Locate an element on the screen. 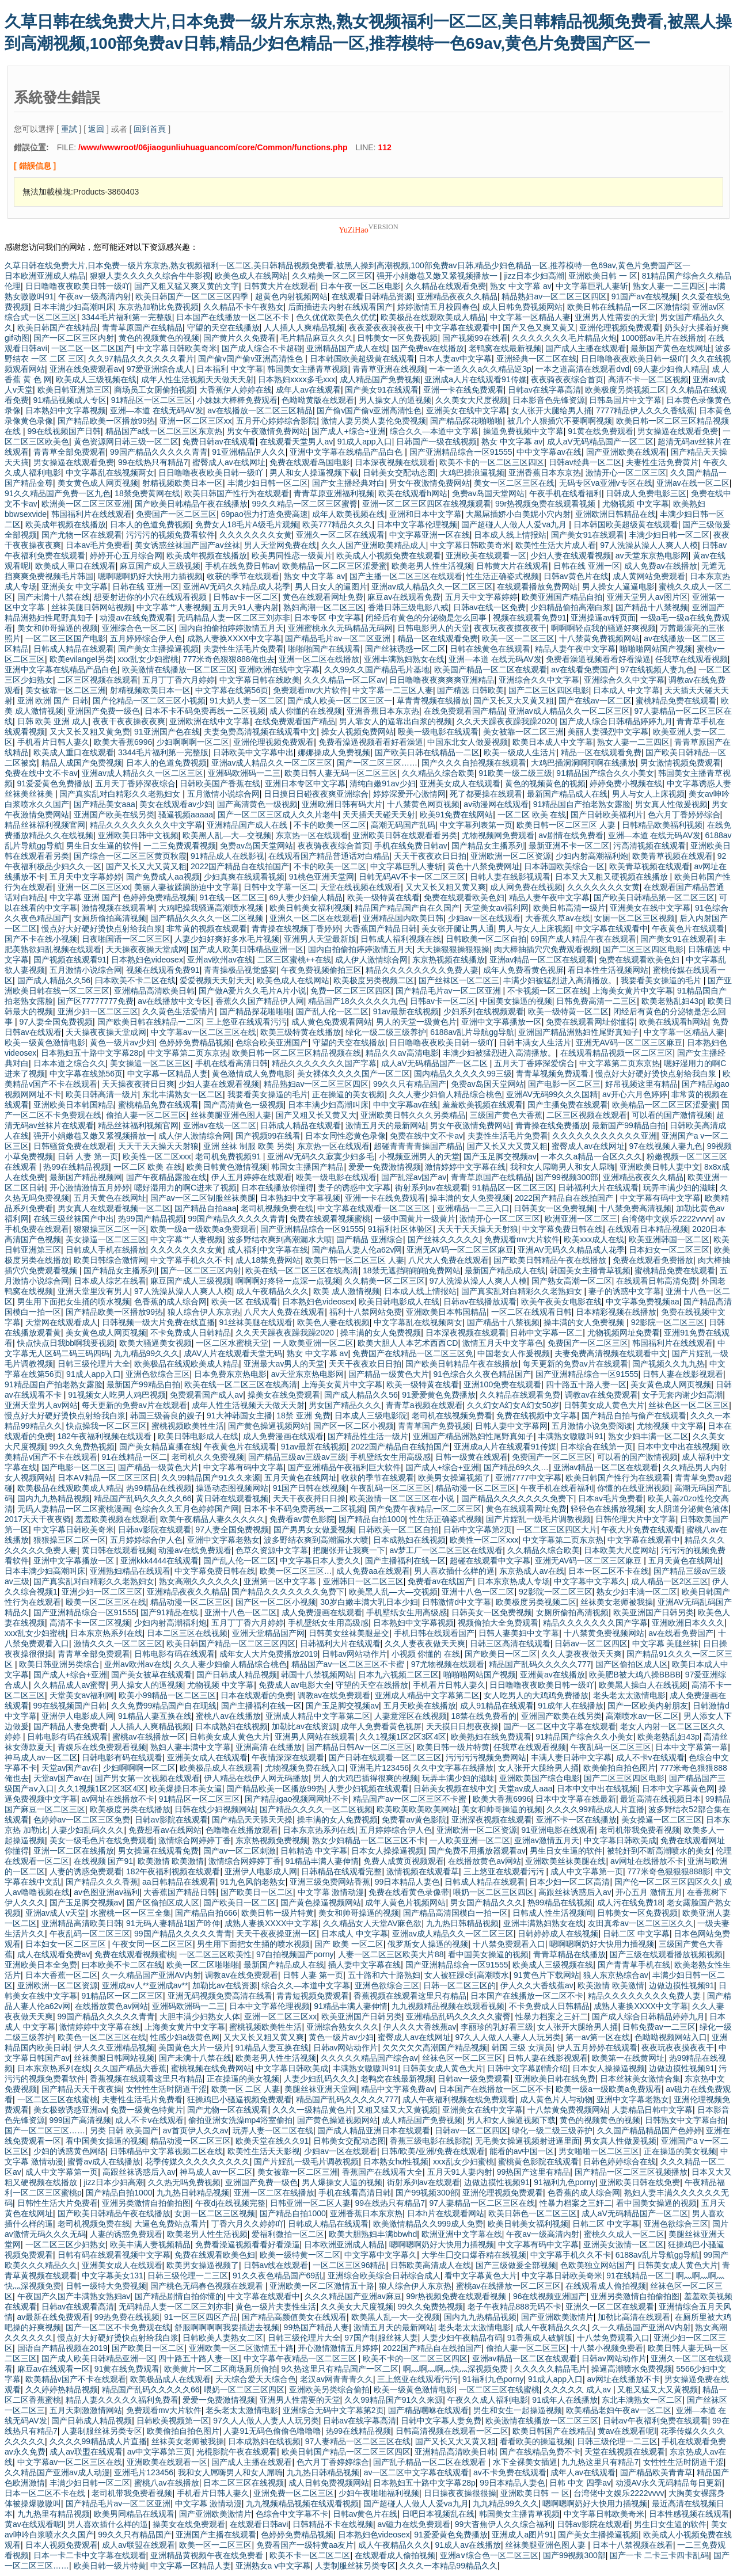  成人aV无码精品国产一区二区 is located at coordinates (600, 441).